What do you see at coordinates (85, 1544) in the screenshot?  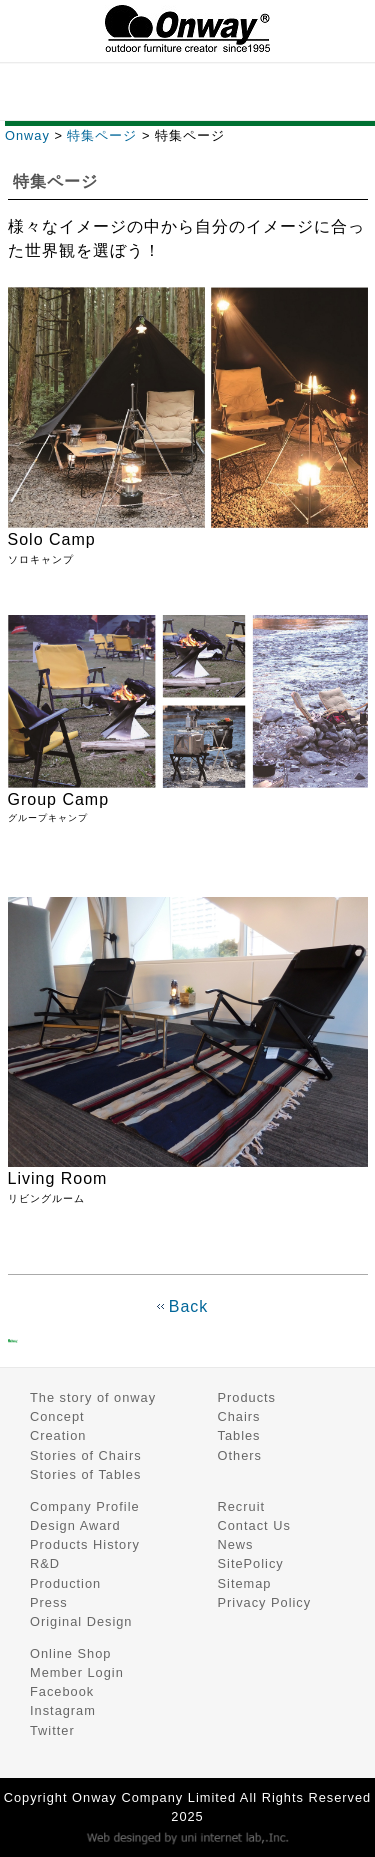 I see `Products History` at bounding box center [85, 1544].